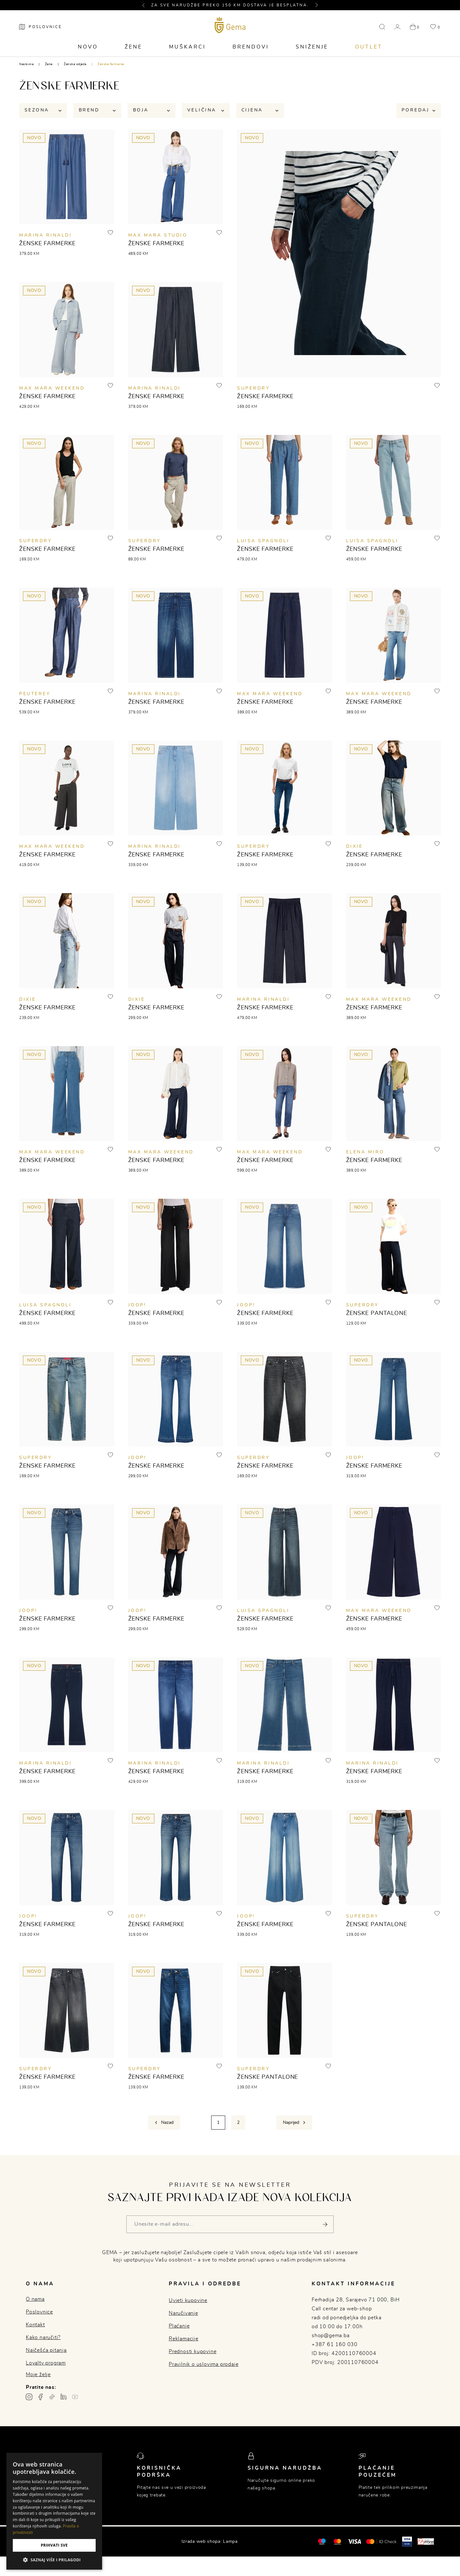 The height and width of the screenshot is (2576, 460). I want to click on shop@gema.ba, so click(331, 2335).